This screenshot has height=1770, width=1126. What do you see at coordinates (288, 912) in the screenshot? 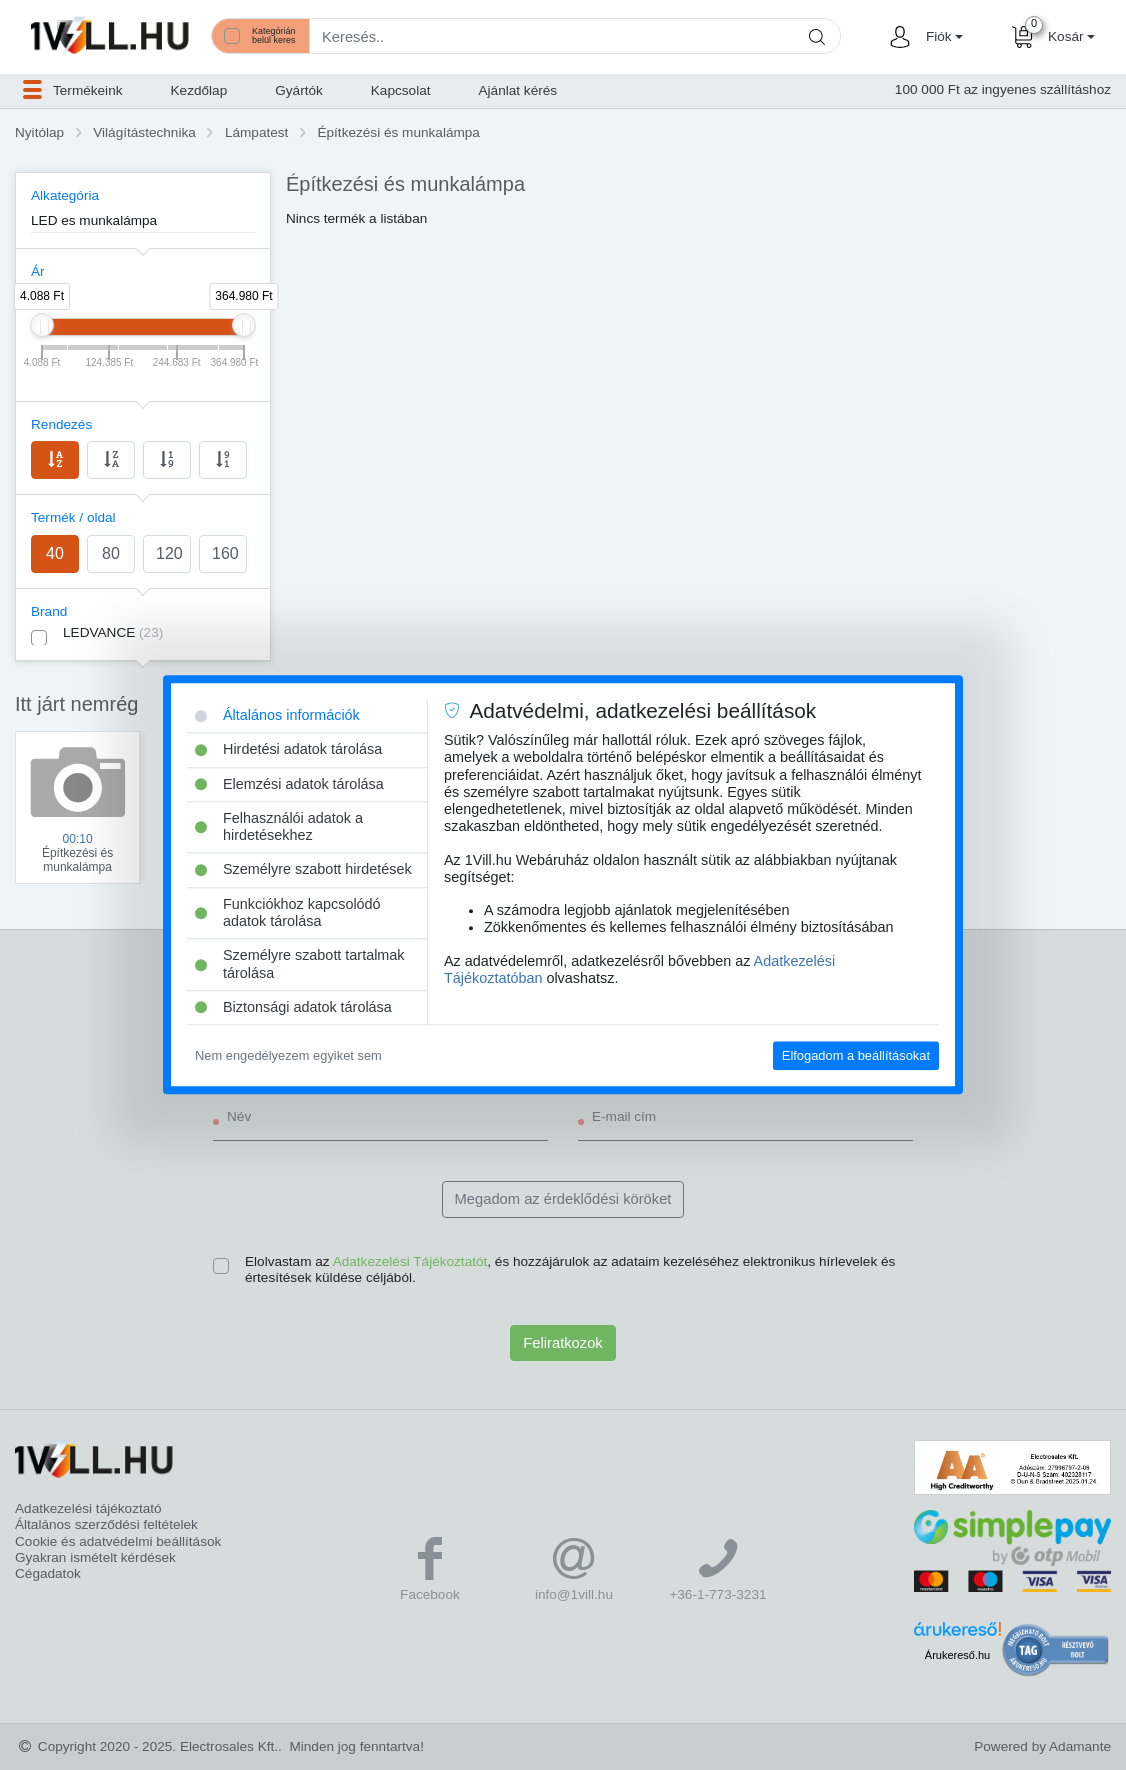
I see `Funkciókhoz kapcsolódó adatok tárolása` at bounding box center [288, 912].